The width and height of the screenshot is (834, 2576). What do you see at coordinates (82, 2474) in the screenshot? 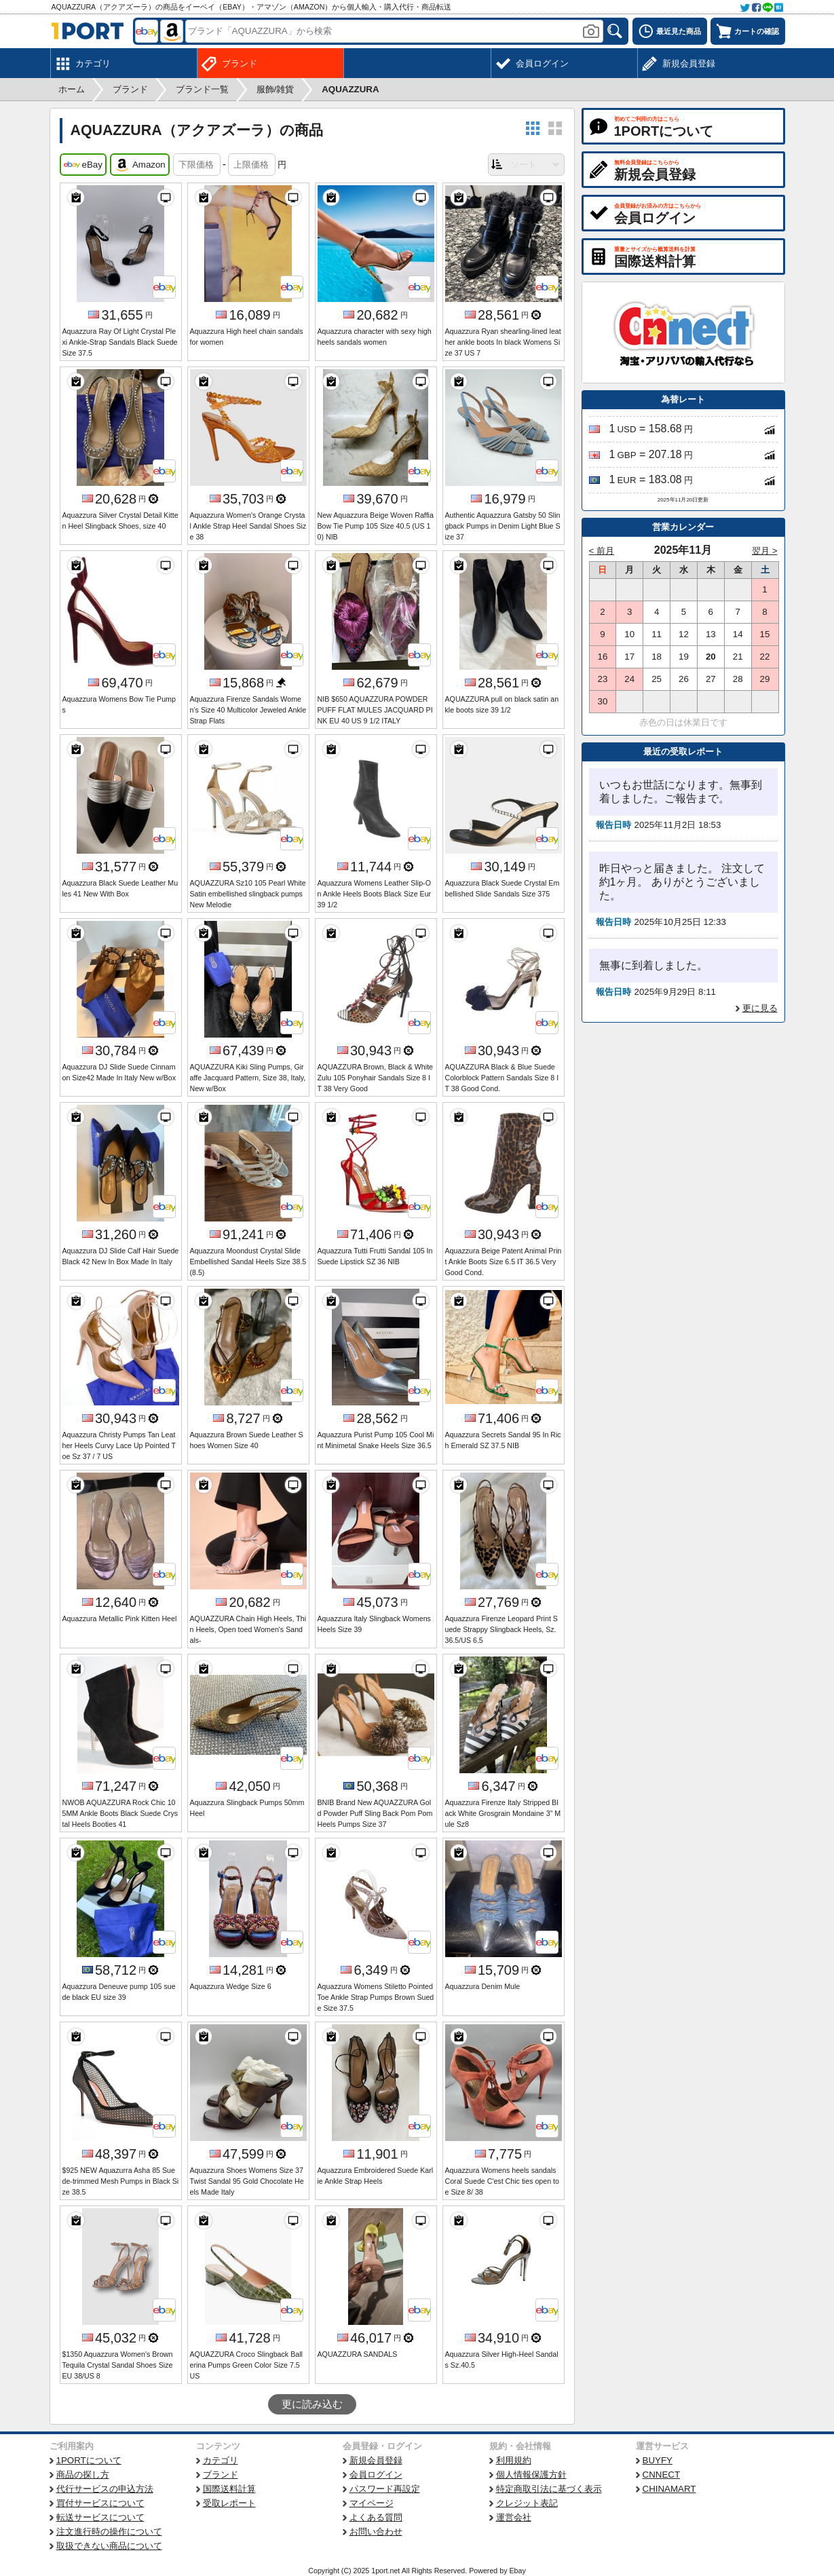
I see `商品の探し方` at bounding box center [82, 2474].